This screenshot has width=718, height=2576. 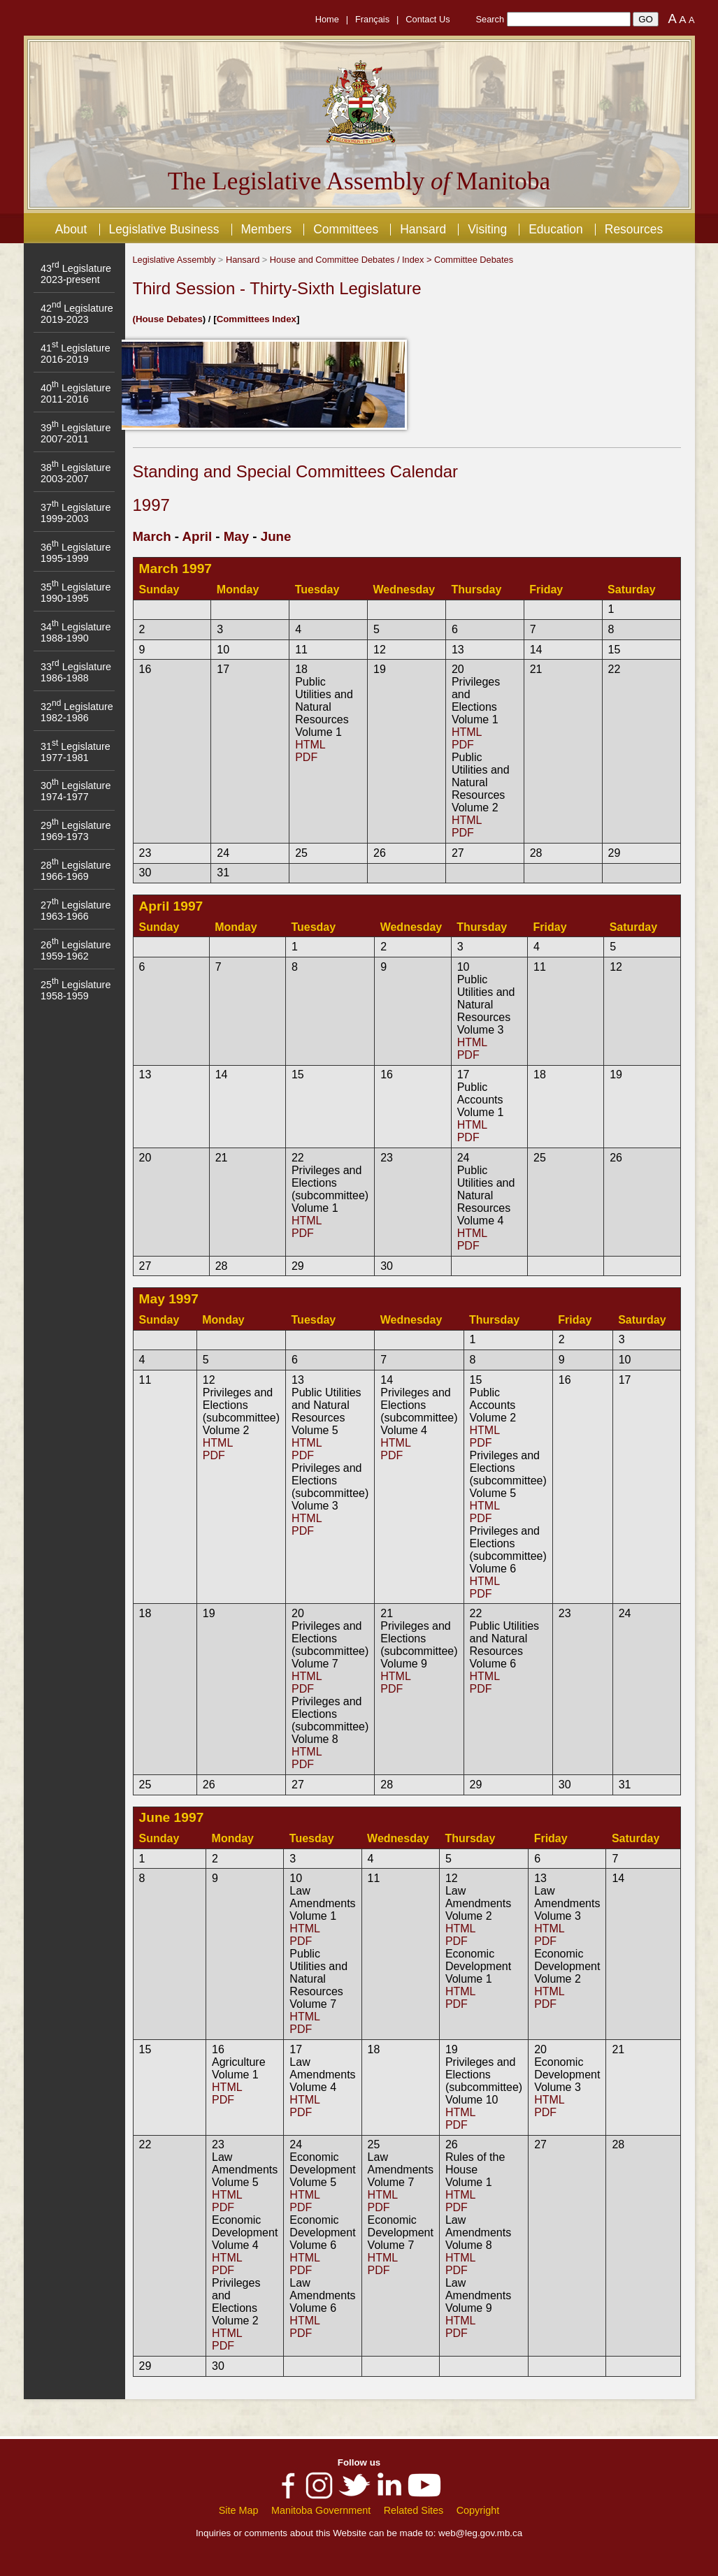 What do you see at coordinates (327, 19) in the screenshot?
I see `Home` at bounding box center [327, 19].